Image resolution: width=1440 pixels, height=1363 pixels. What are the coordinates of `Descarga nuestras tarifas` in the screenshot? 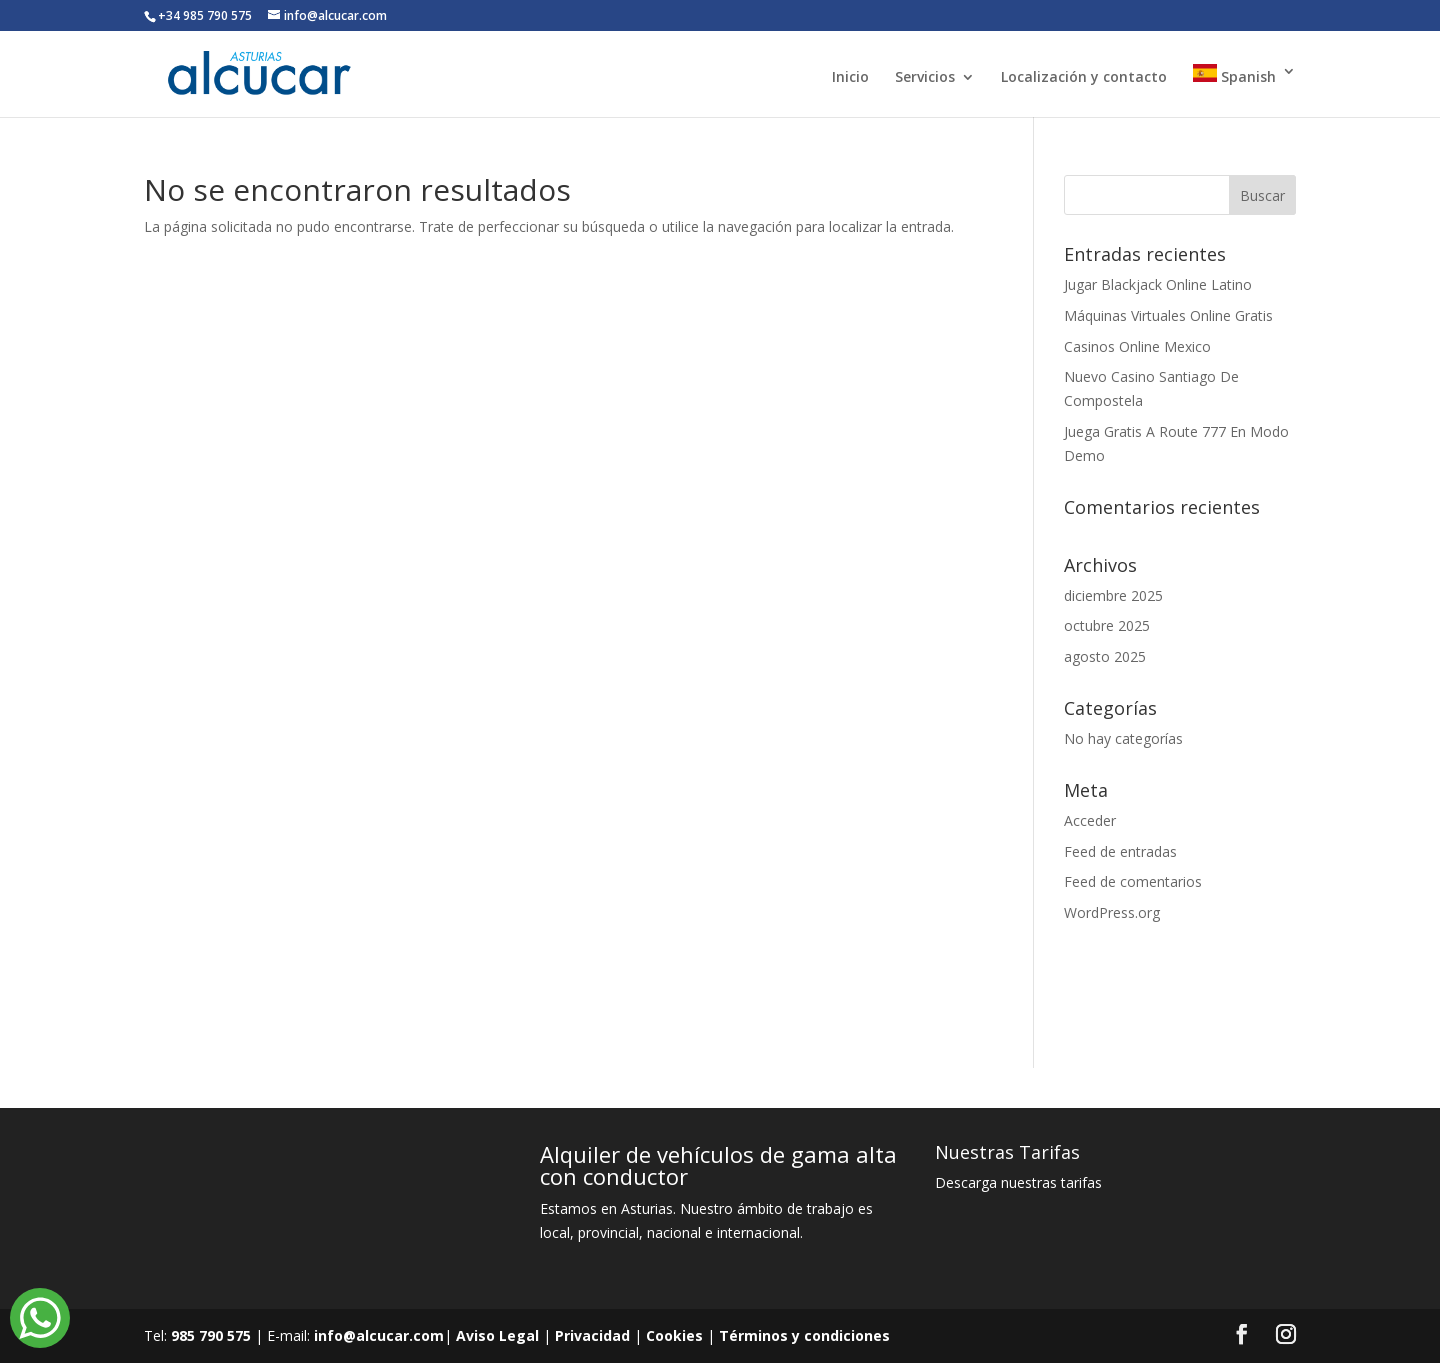 It's located at (1018, 1182).